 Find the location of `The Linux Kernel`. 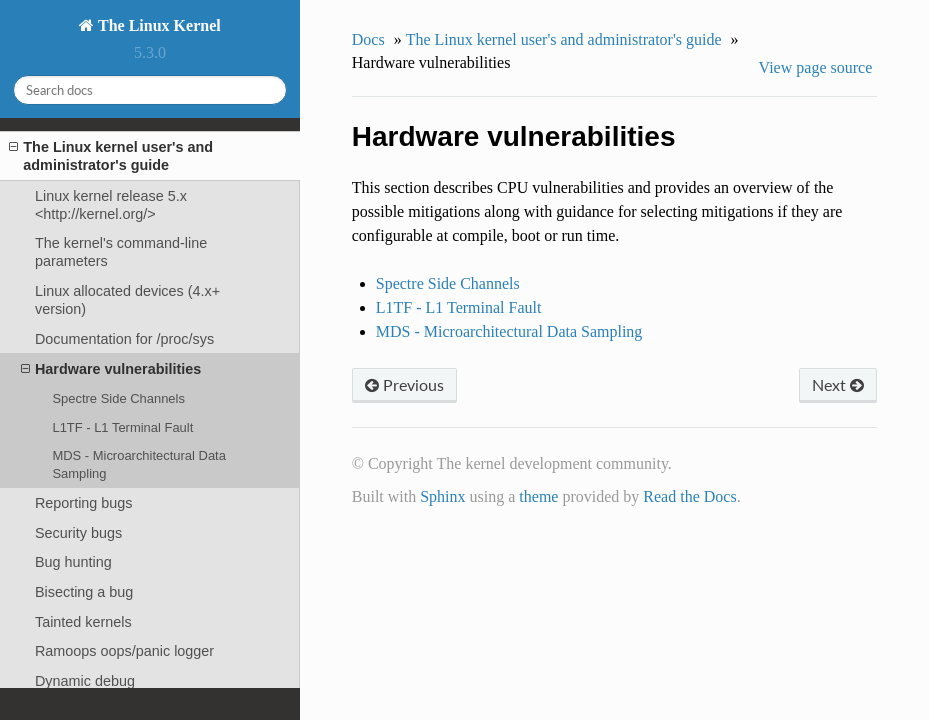

The Linux Kernel is located at coordinates (157, 25).